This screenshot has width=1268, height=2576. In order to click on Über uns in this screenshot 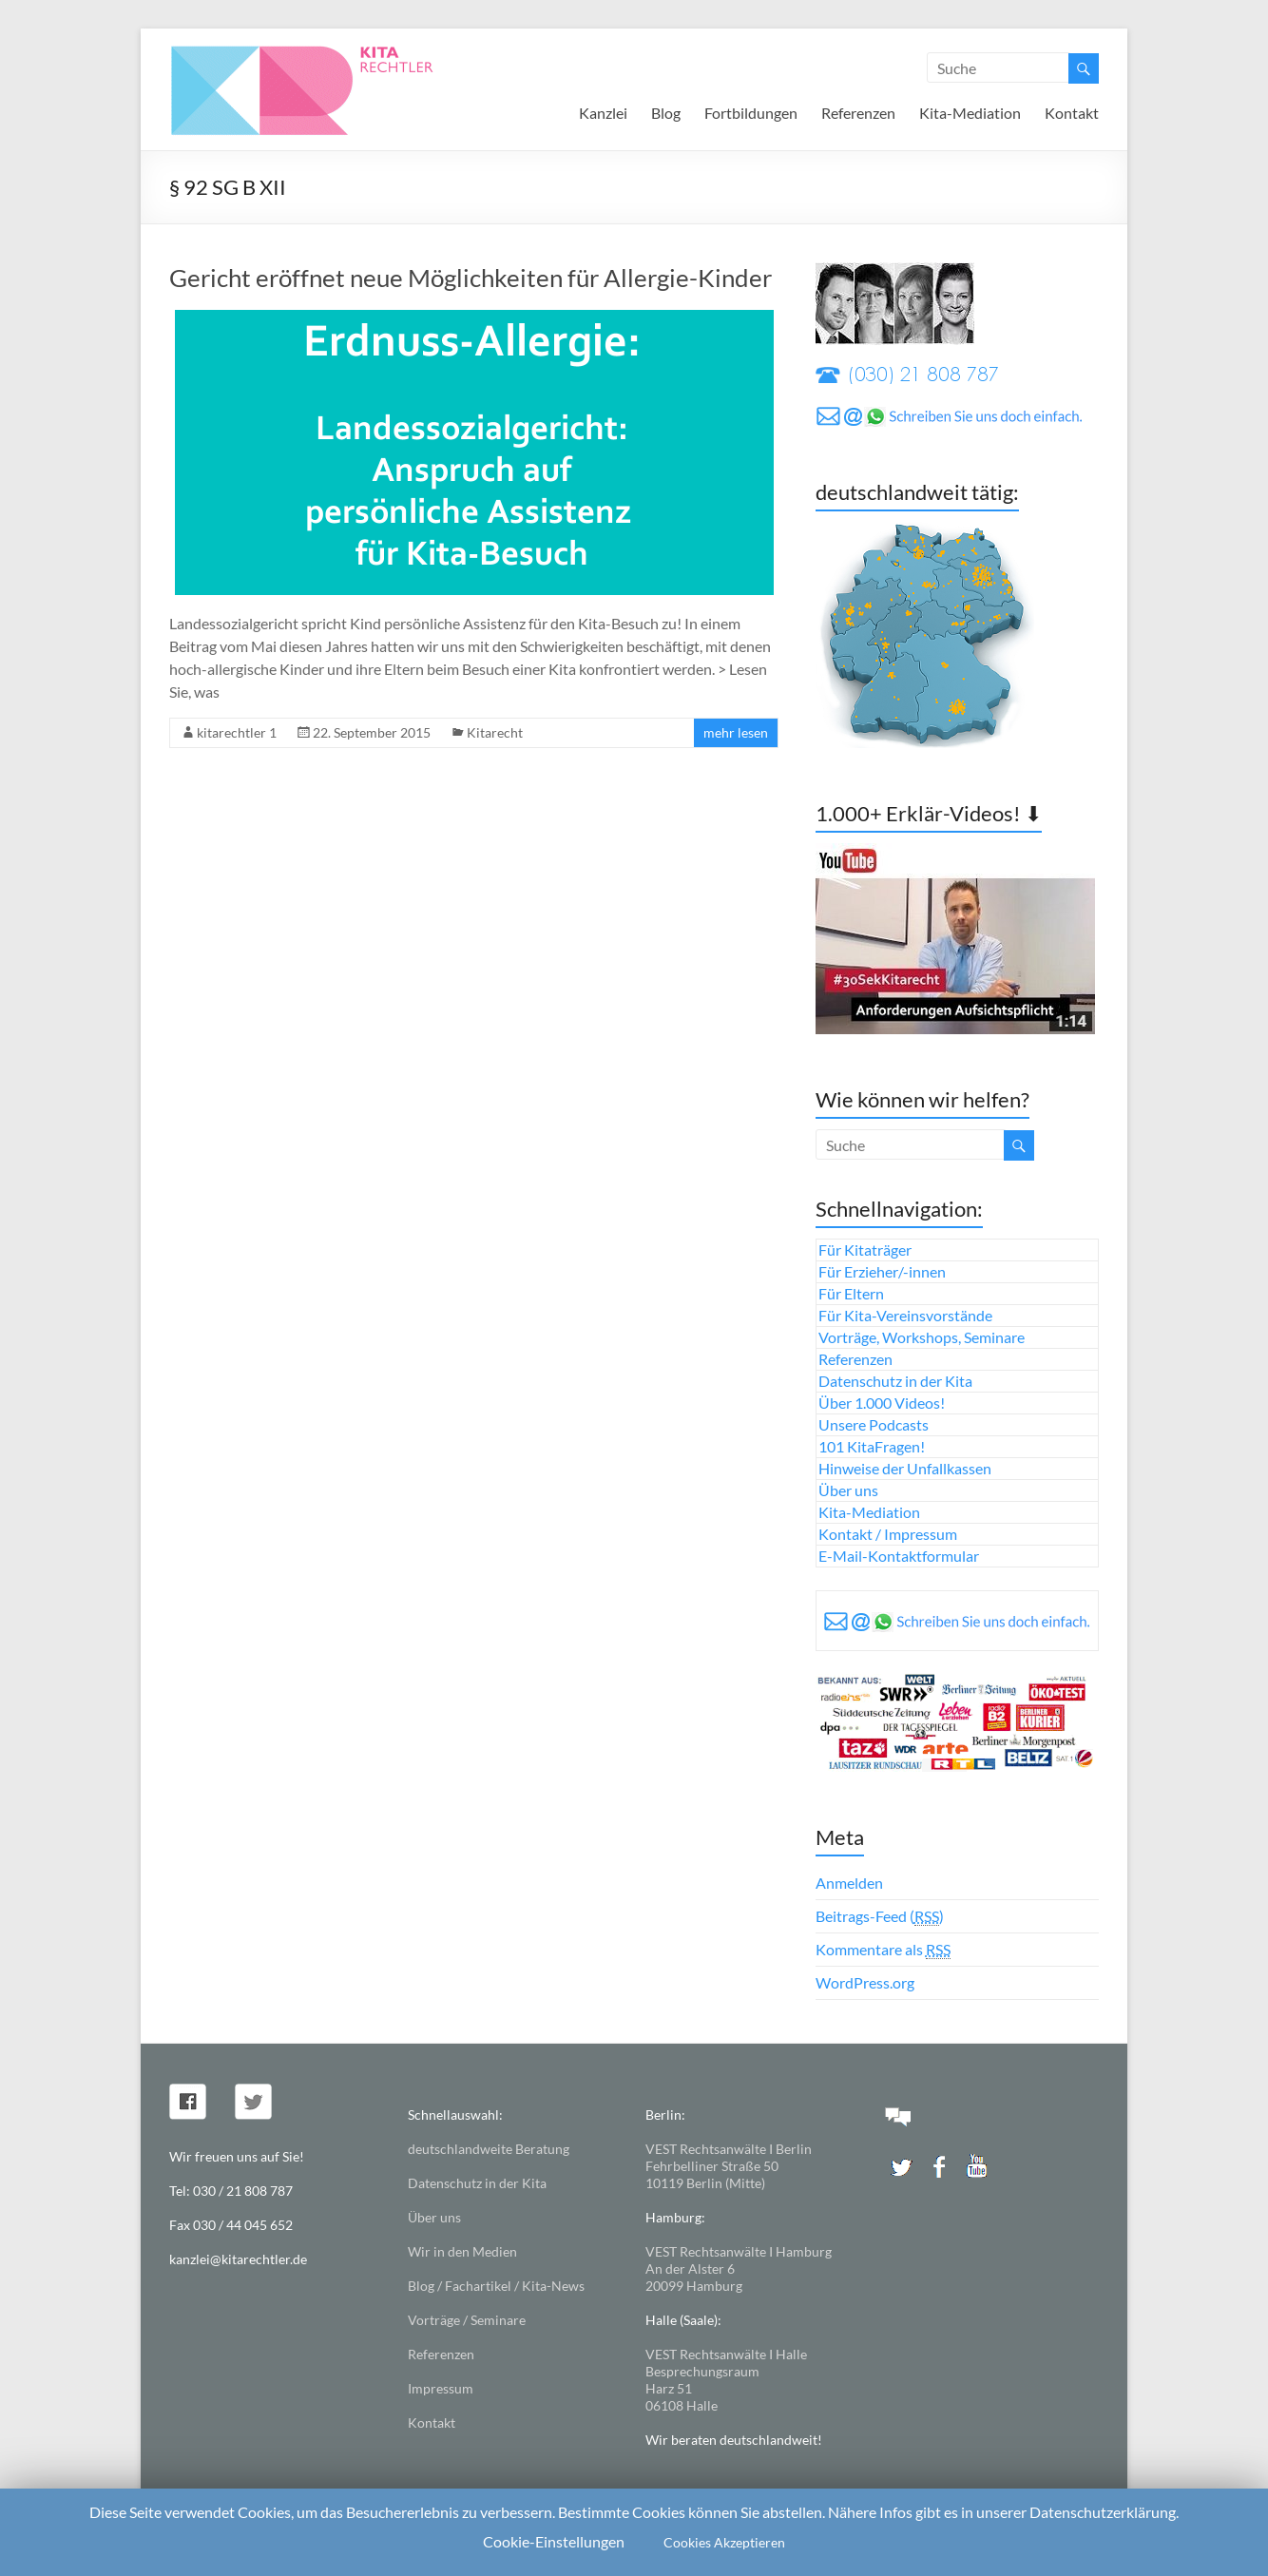, I will do `click(848, 1490)`.